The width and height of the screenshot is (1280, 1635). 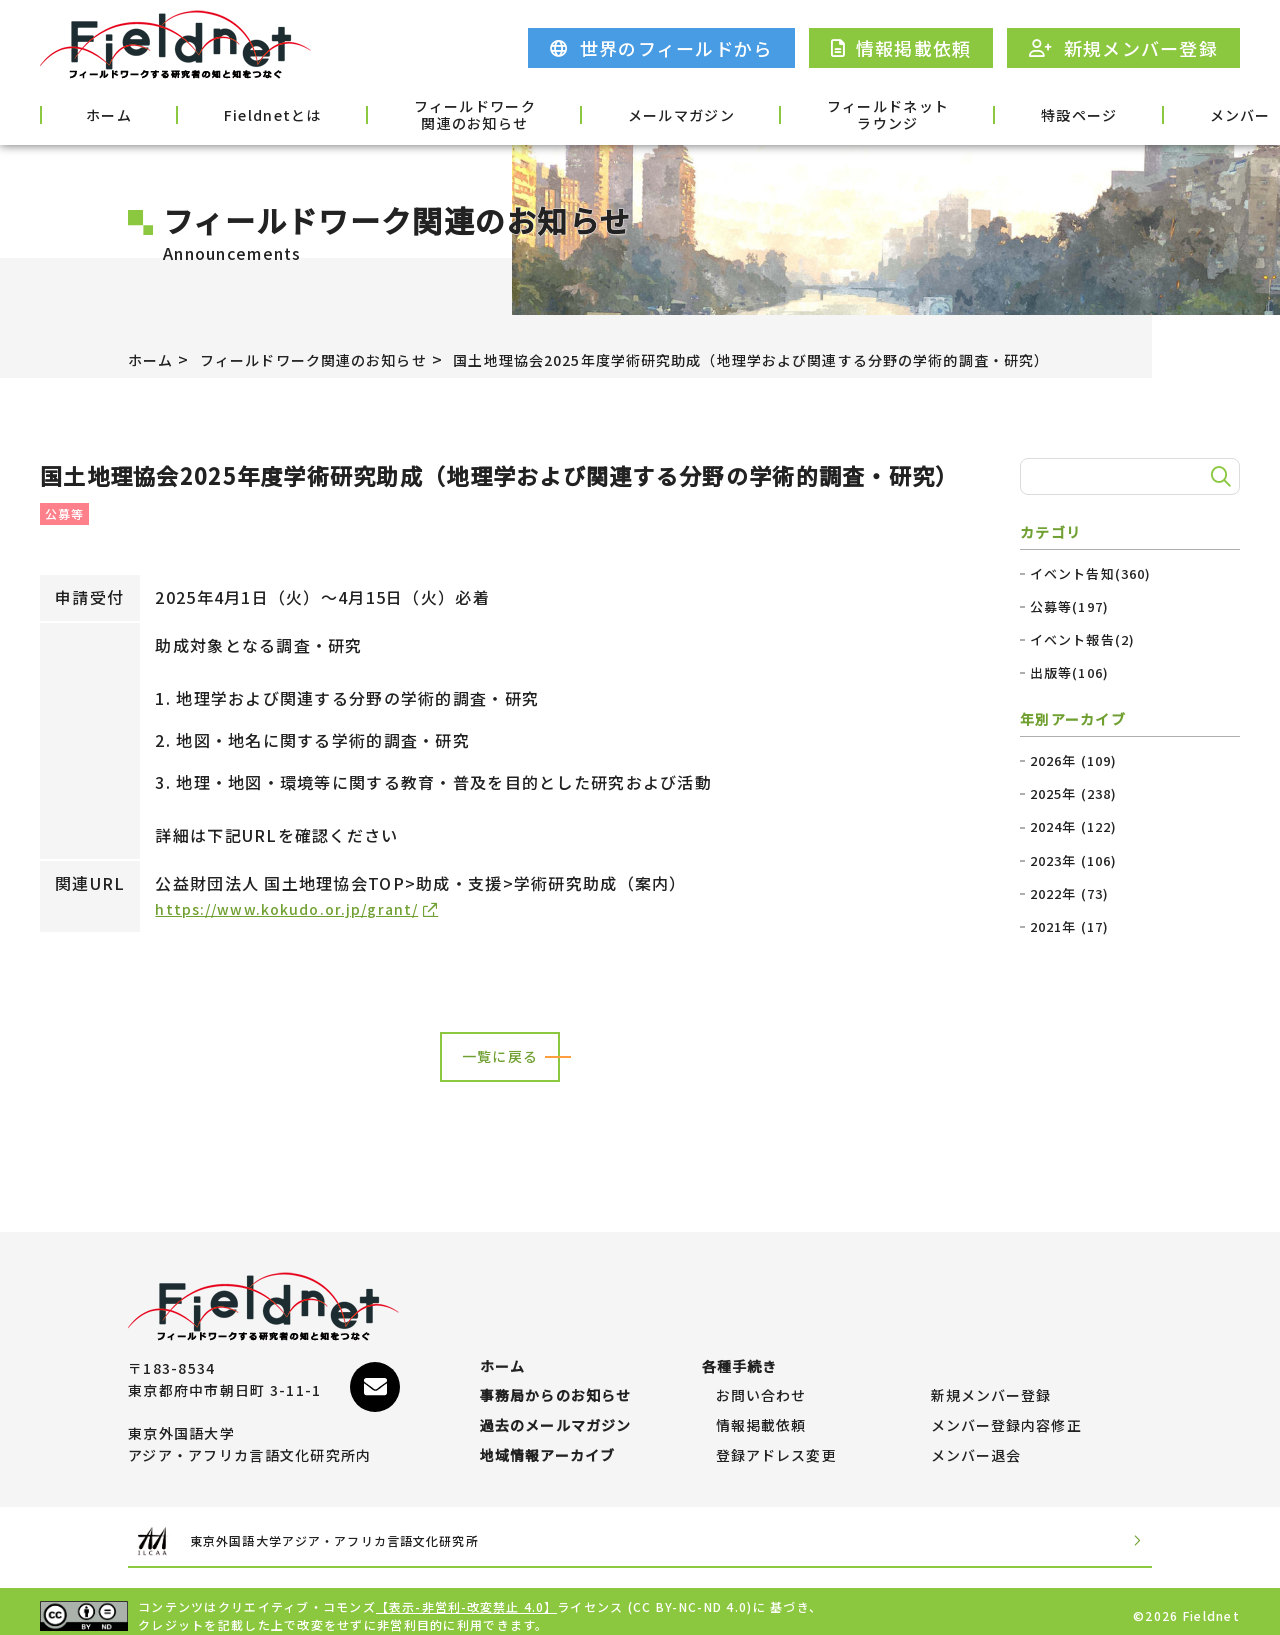 I want to click on 【表示-非営利-改変禁止 4.0】, so click(x=468, y=1597).